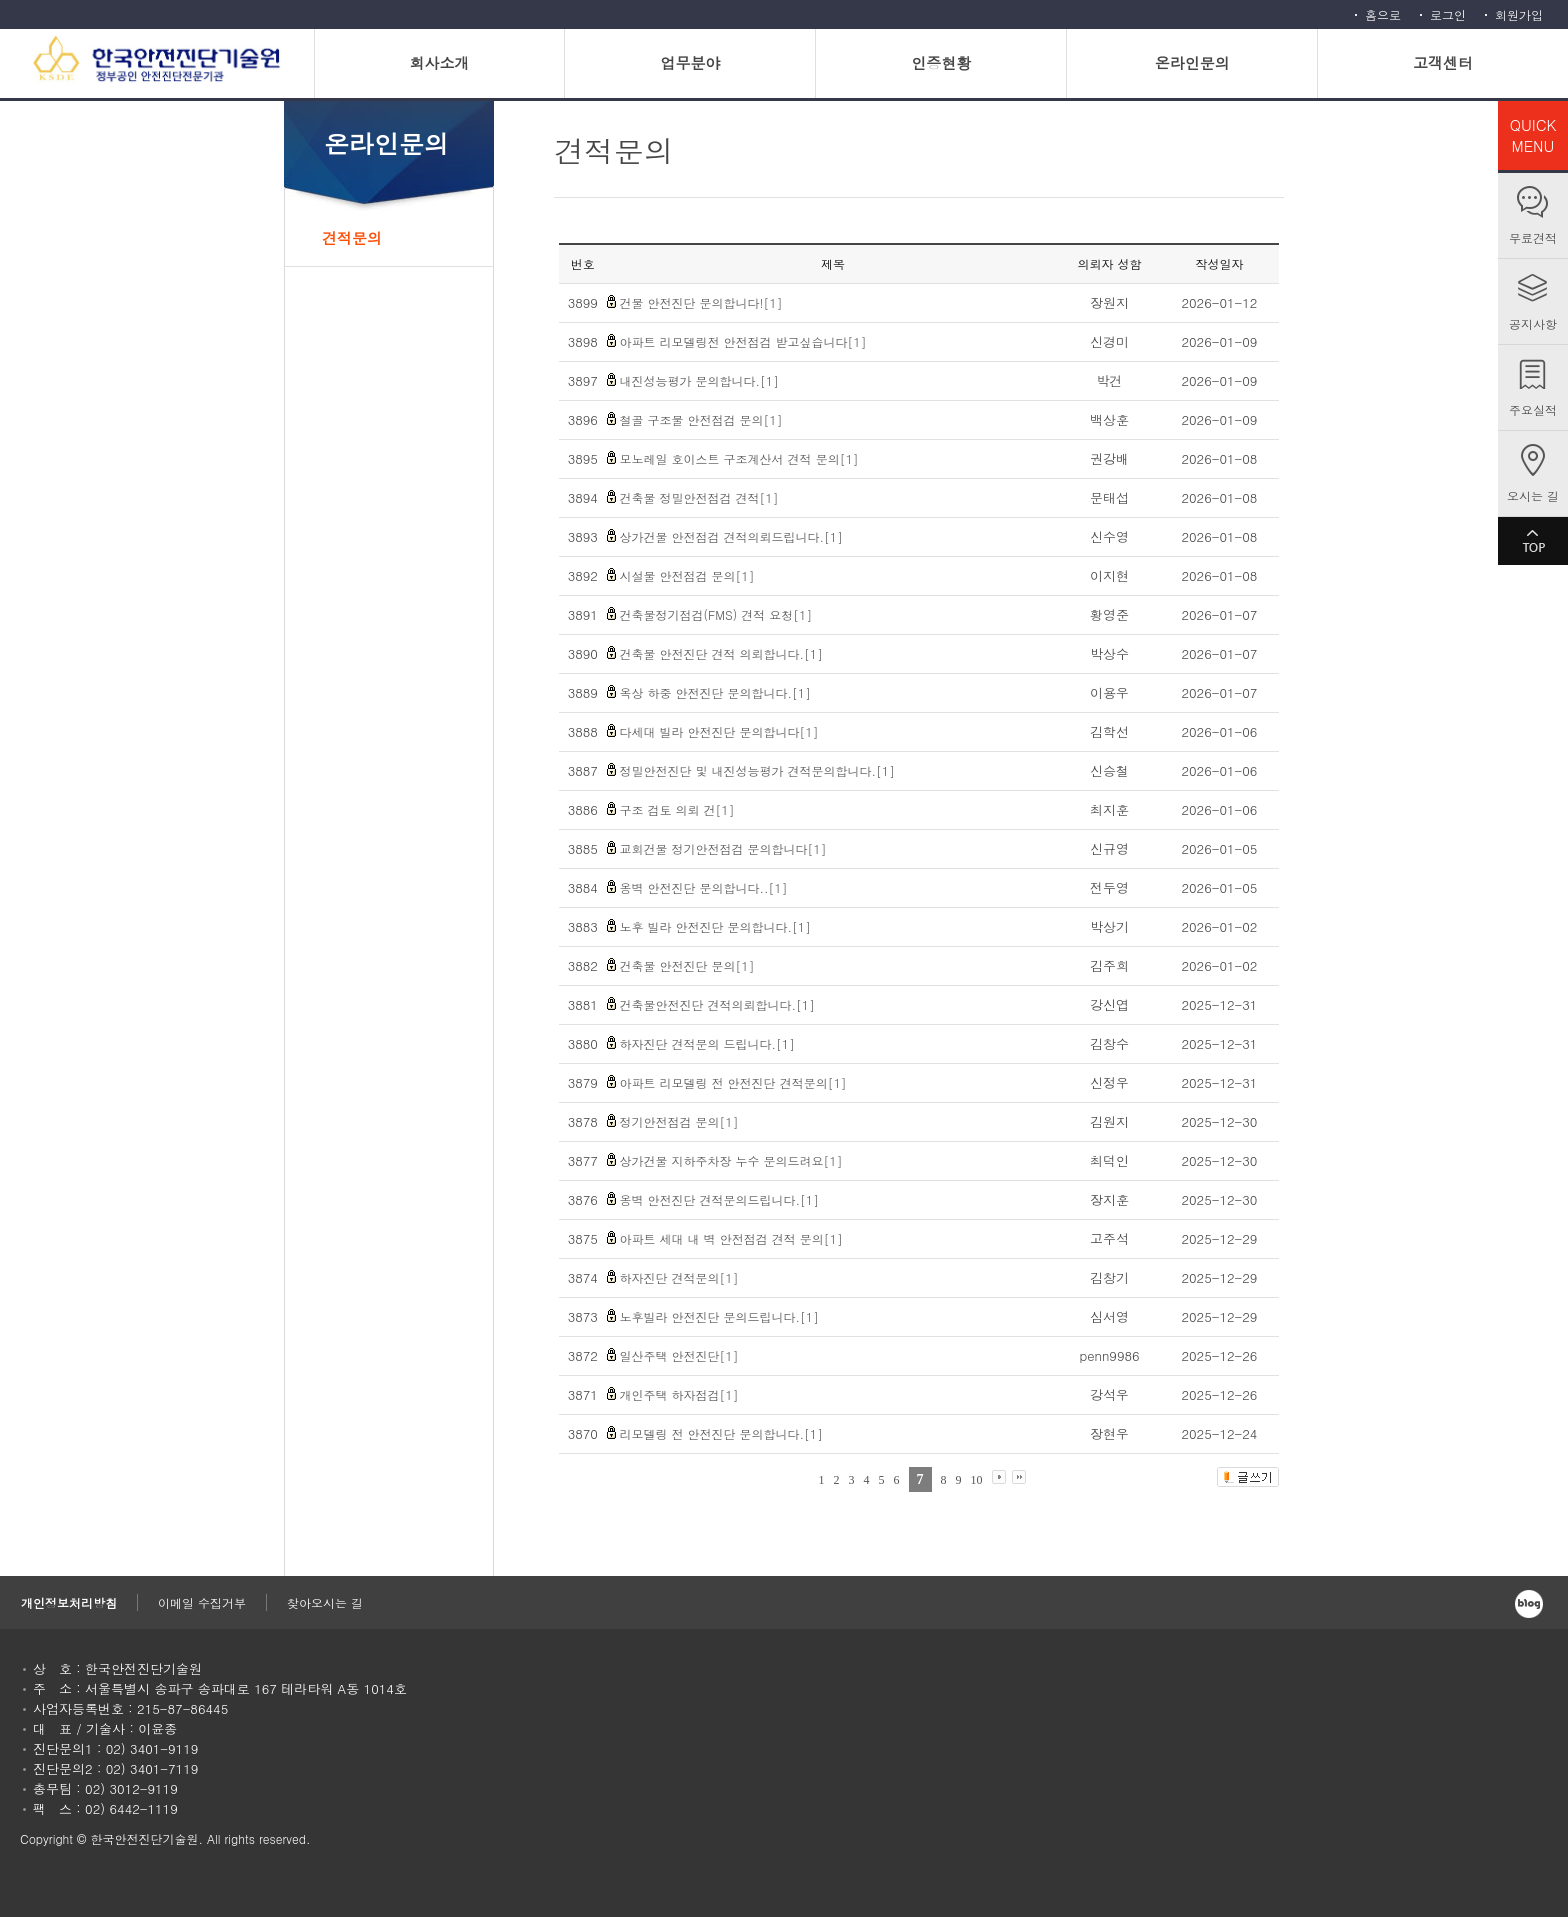  I want to click on 노후 빌라 안전진단 문의합니다.[1], so click(716, 926).